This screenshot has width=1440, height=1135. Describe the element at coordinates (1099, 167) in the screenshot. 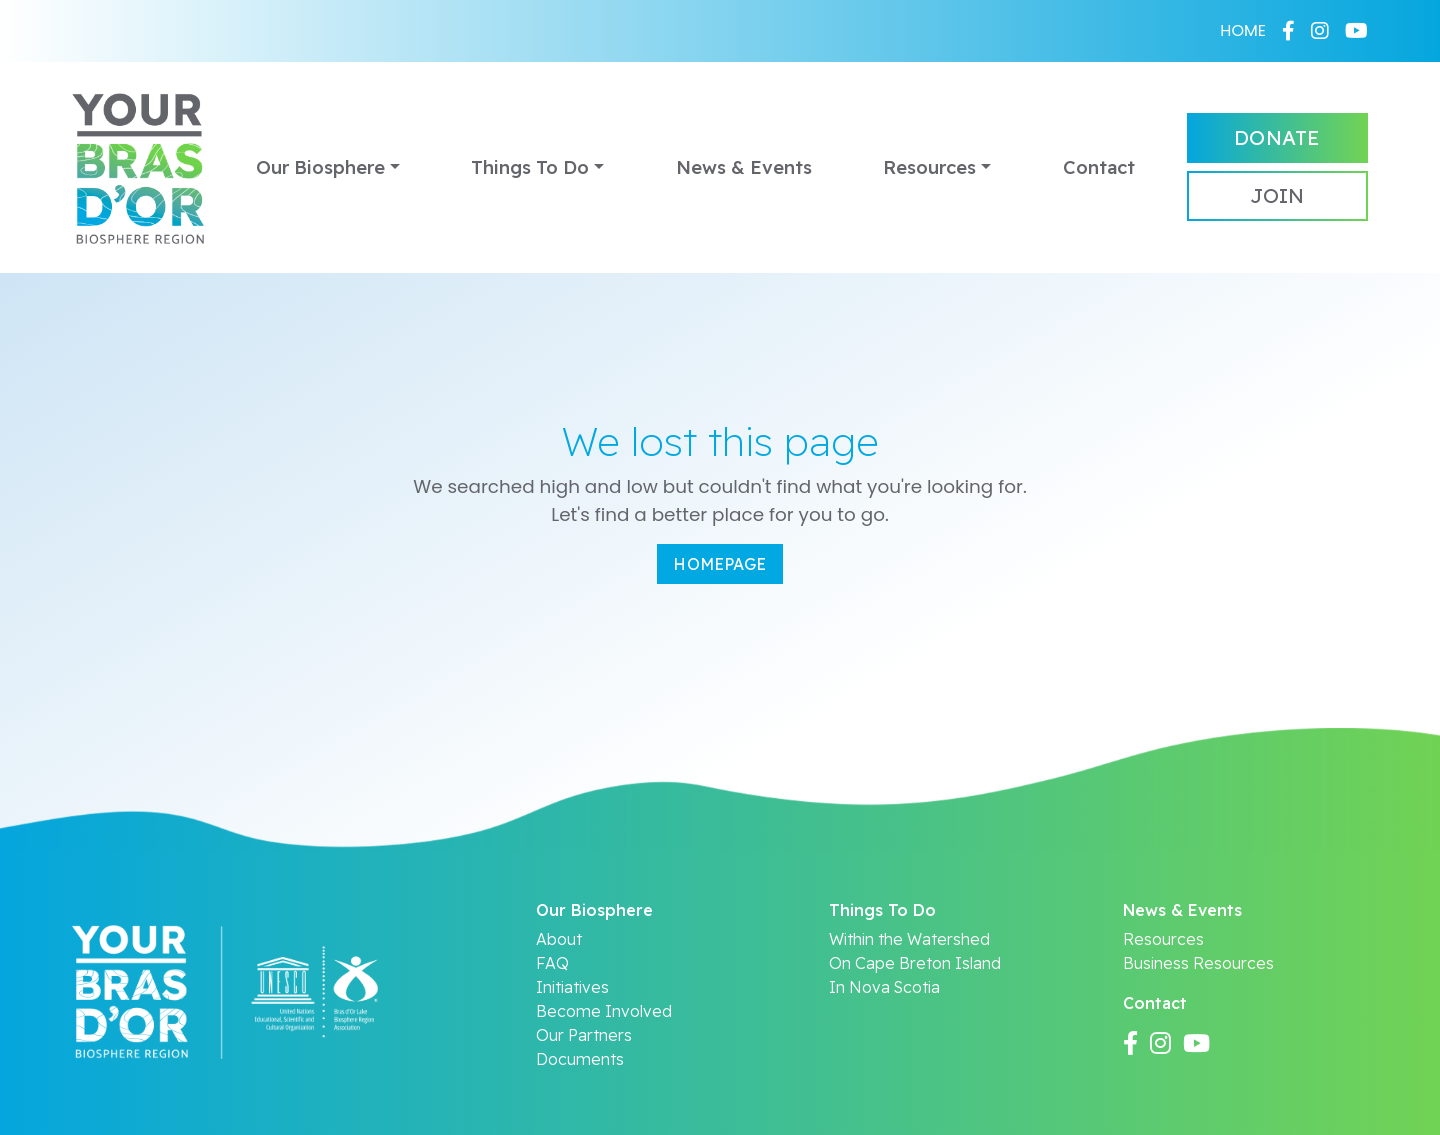

I see `Contact` at that location.